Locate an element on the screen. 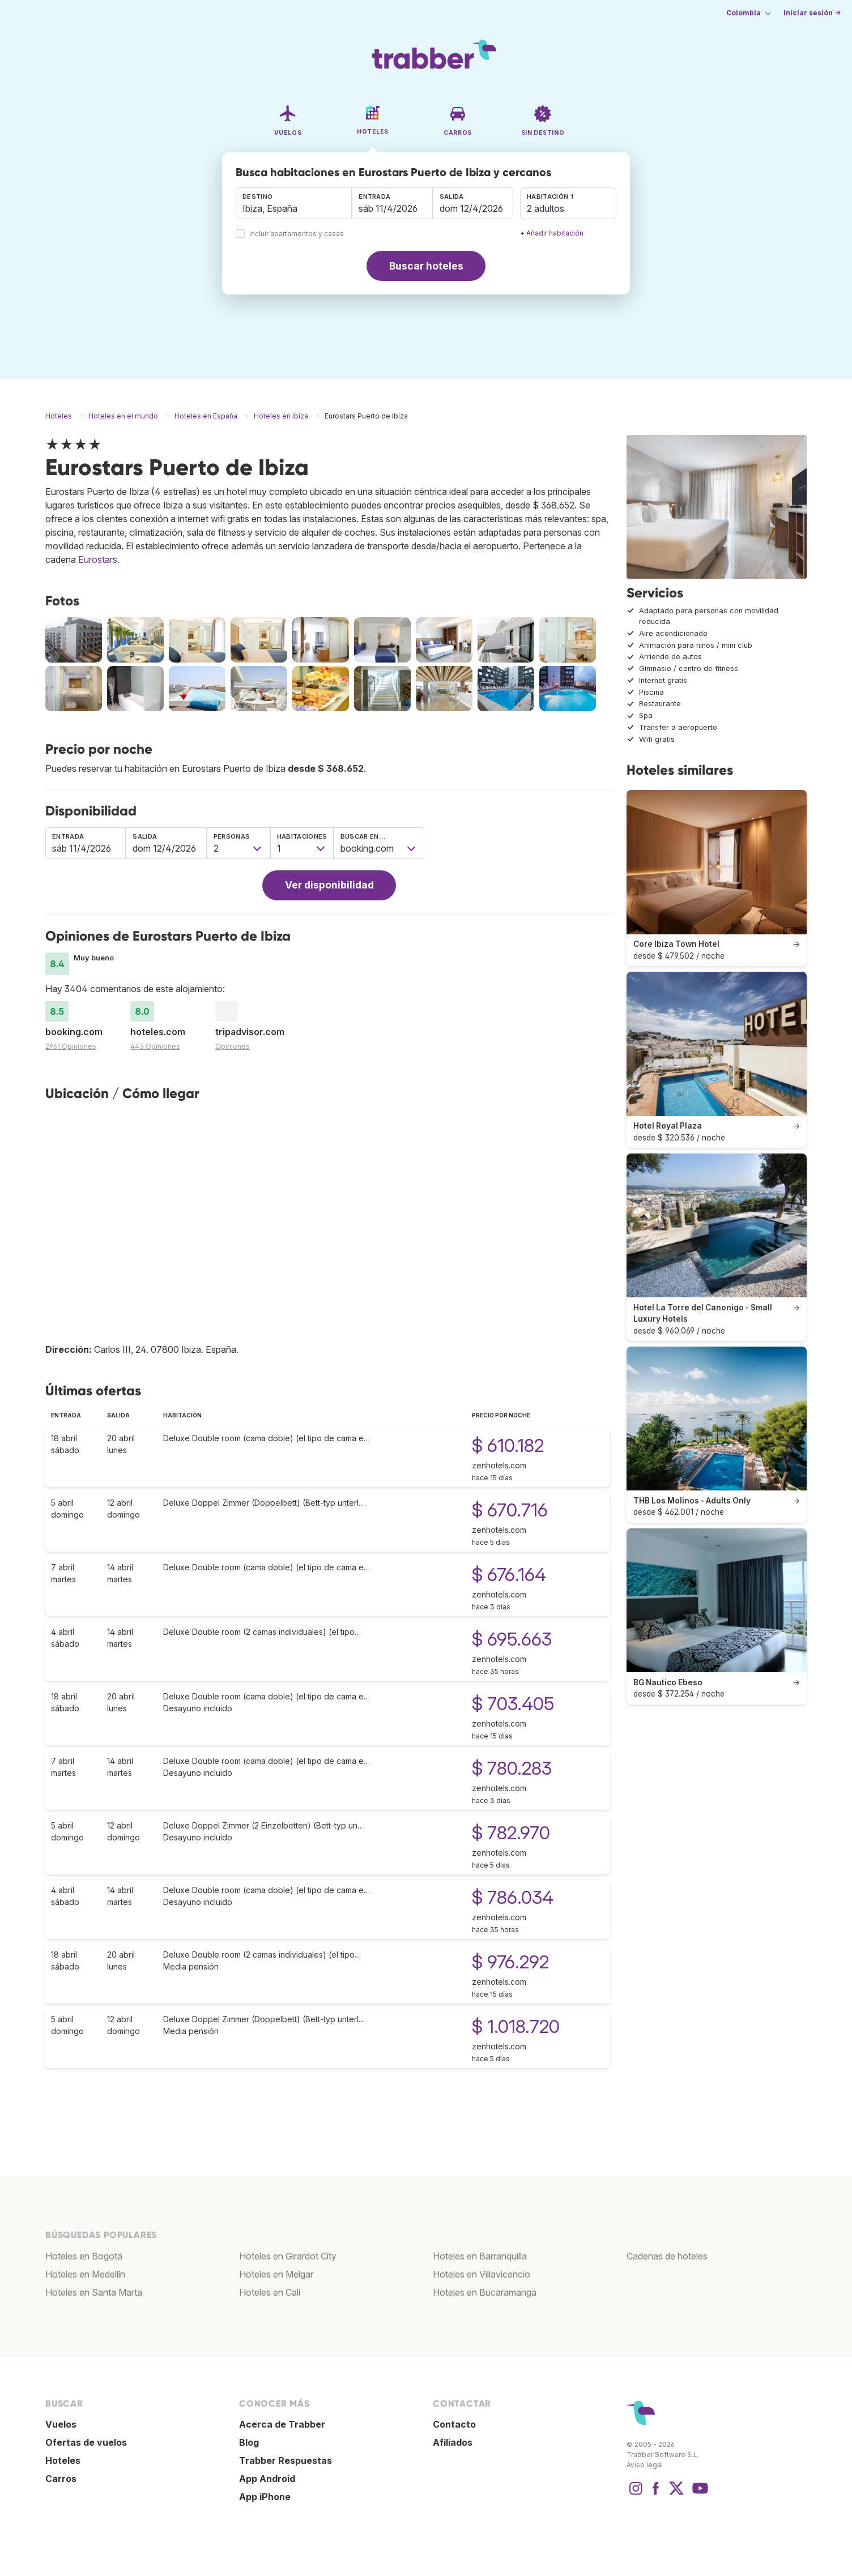 The image size is (852, 2576). Hoteles en Bogotá is located at coordinates (83, 2256).